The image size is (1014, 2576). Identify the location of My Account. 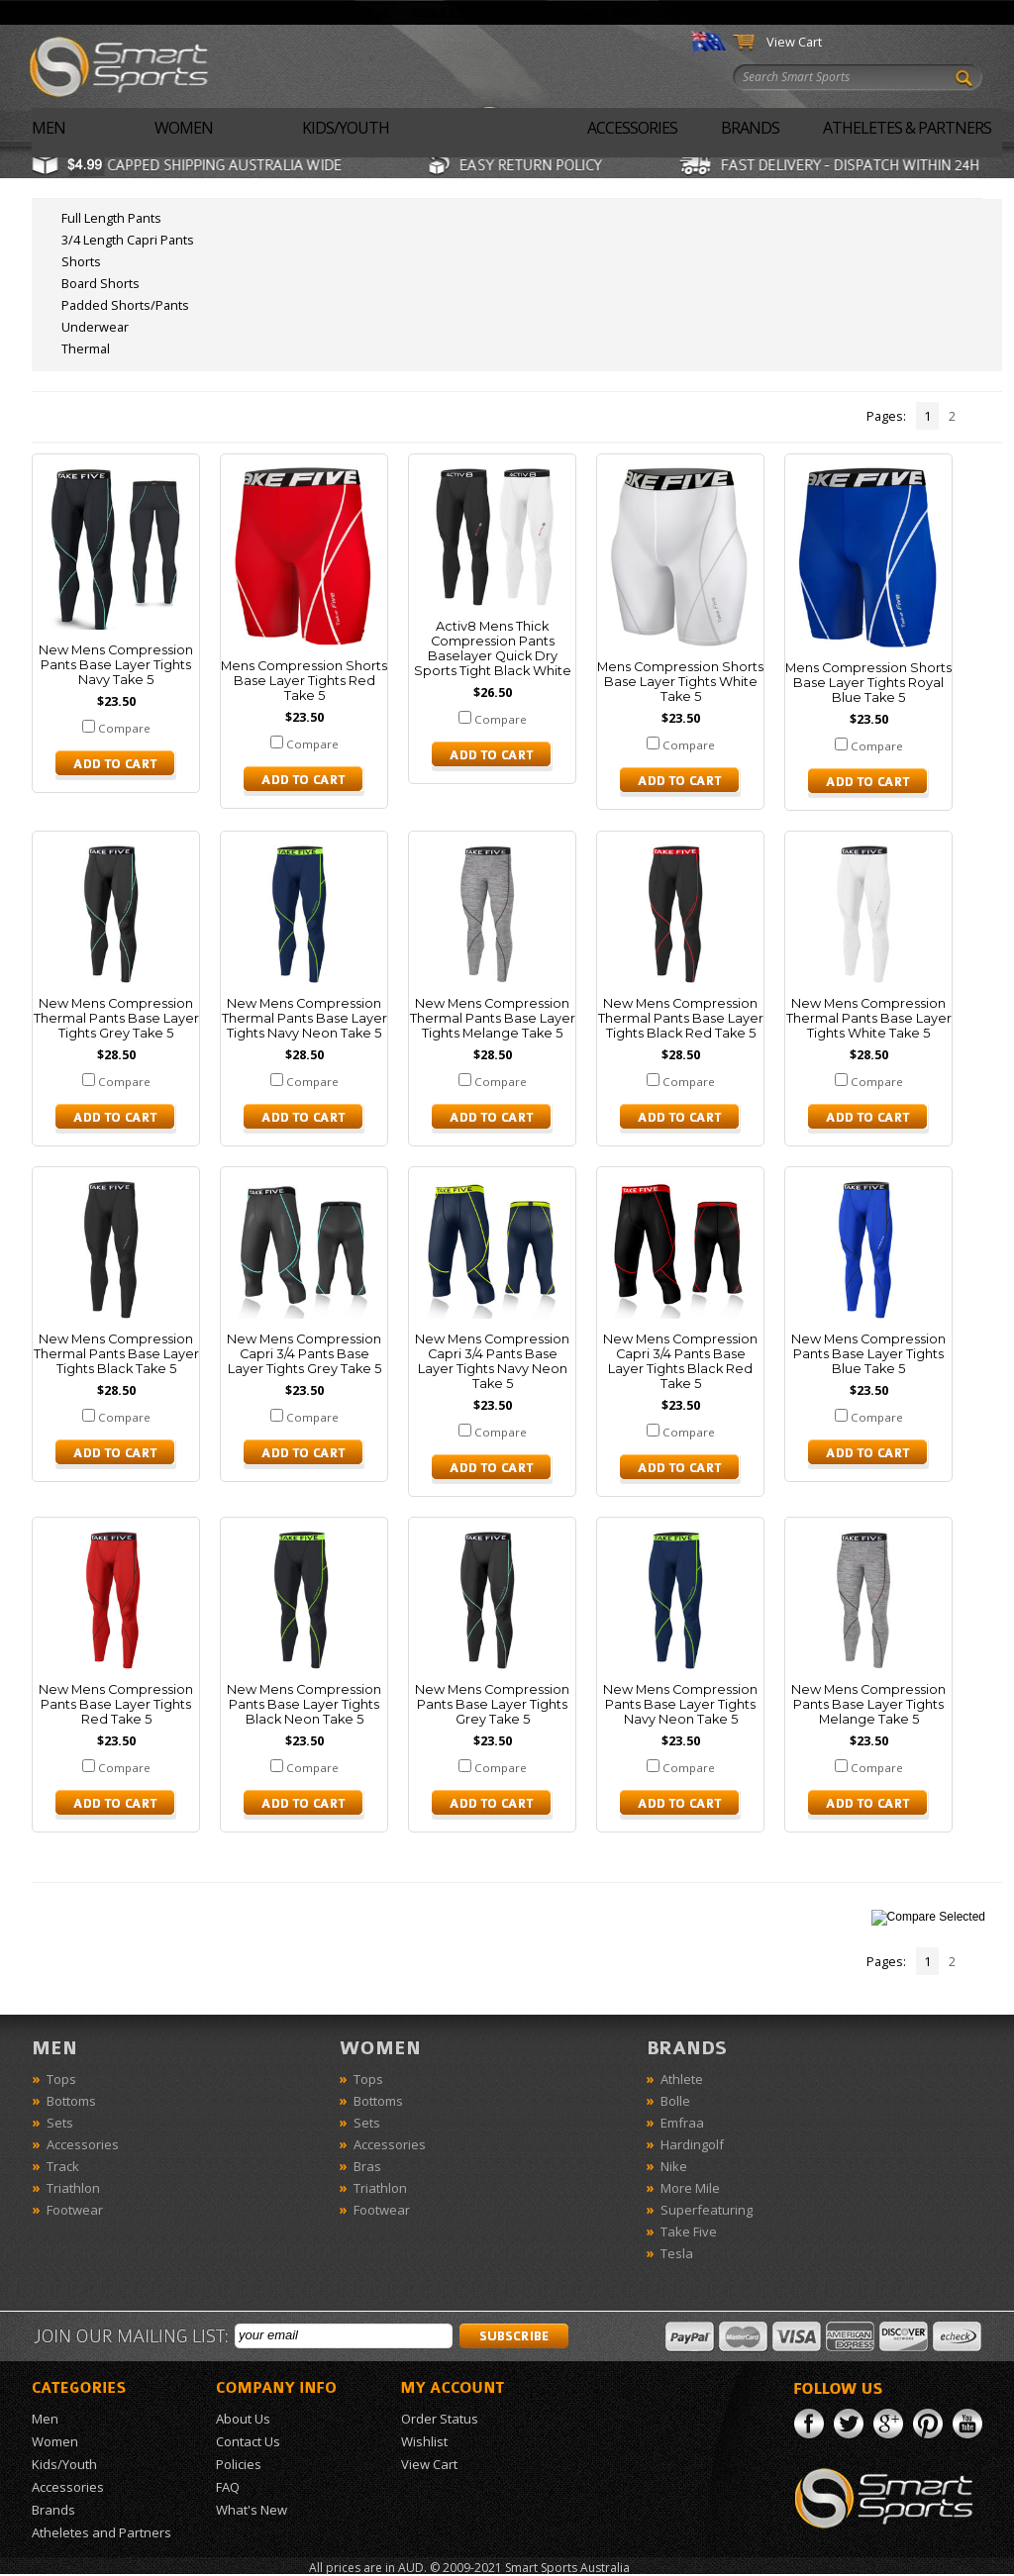
(751, 12).